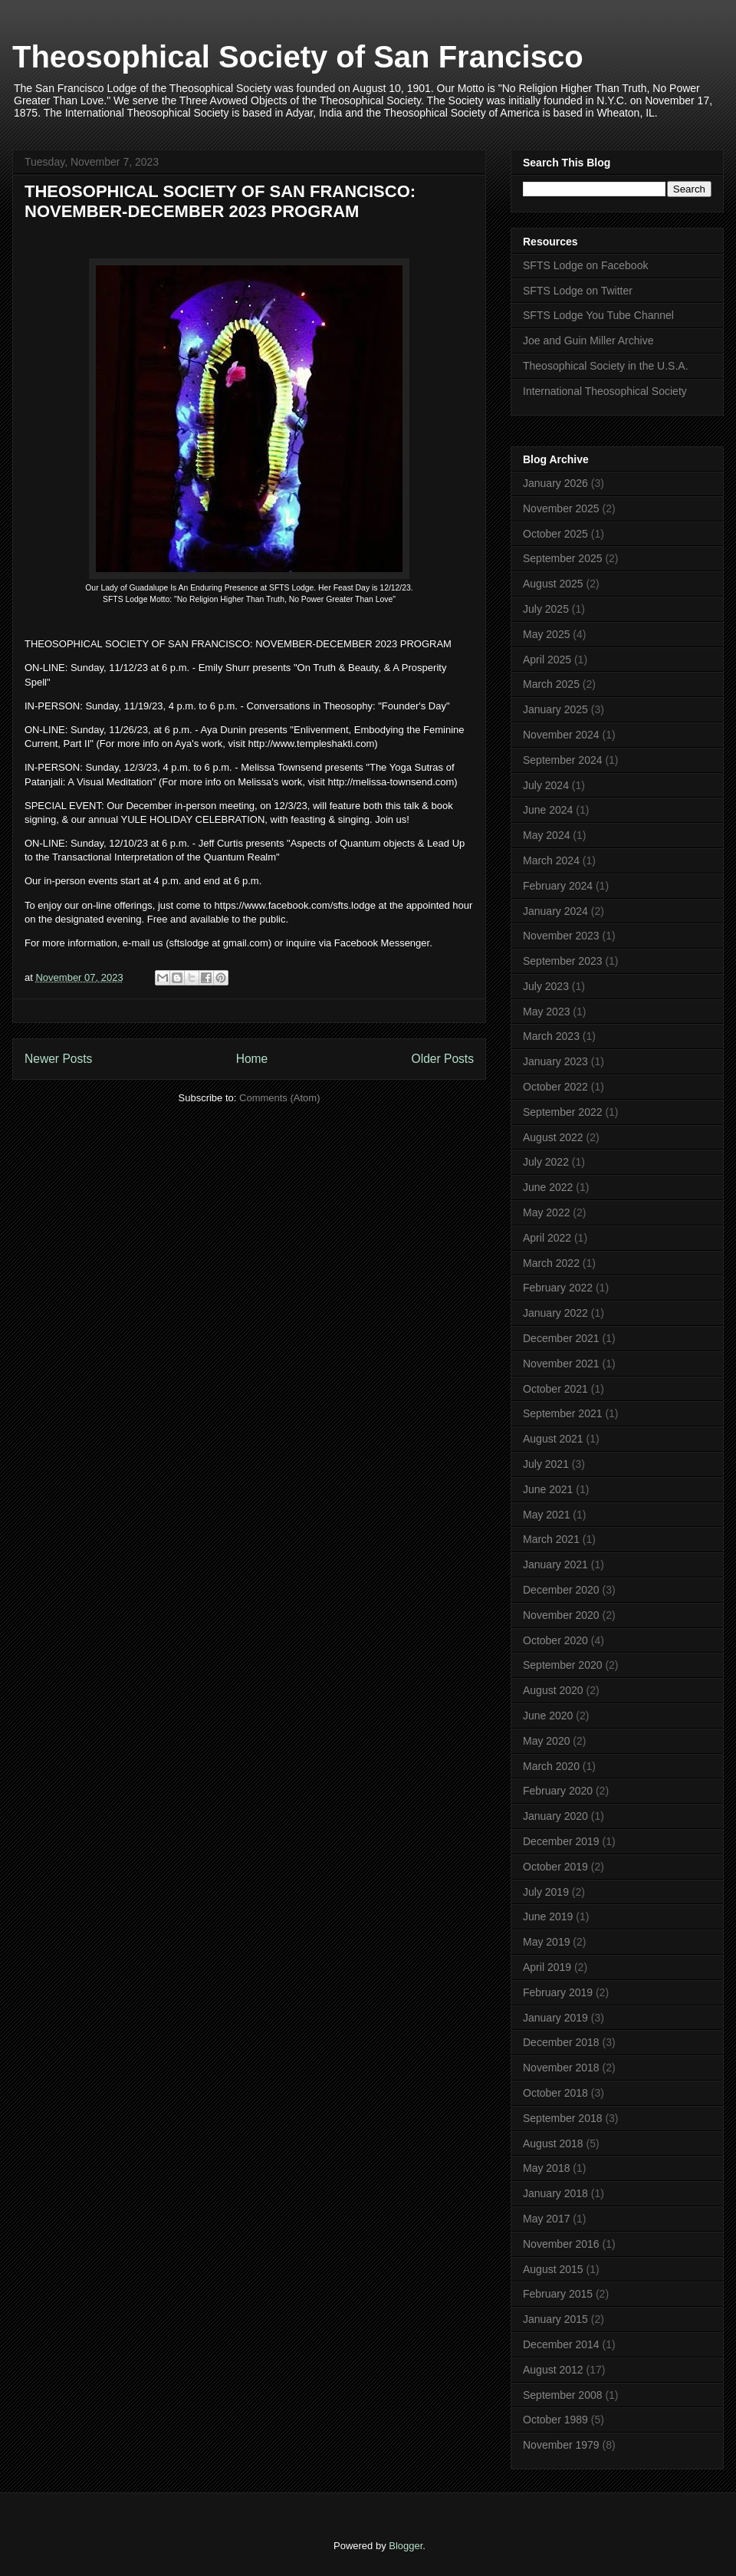 Image resolution: width=736 pixels, height=2576 pixels. Describe the element at coordinates (220, 201) in the screenshot. I see `THEOSOPHICAL SOCIETY OF SAN FRANCISCO: NOVEMBER-DECEMBER 2023 PROGRAM` at that location.